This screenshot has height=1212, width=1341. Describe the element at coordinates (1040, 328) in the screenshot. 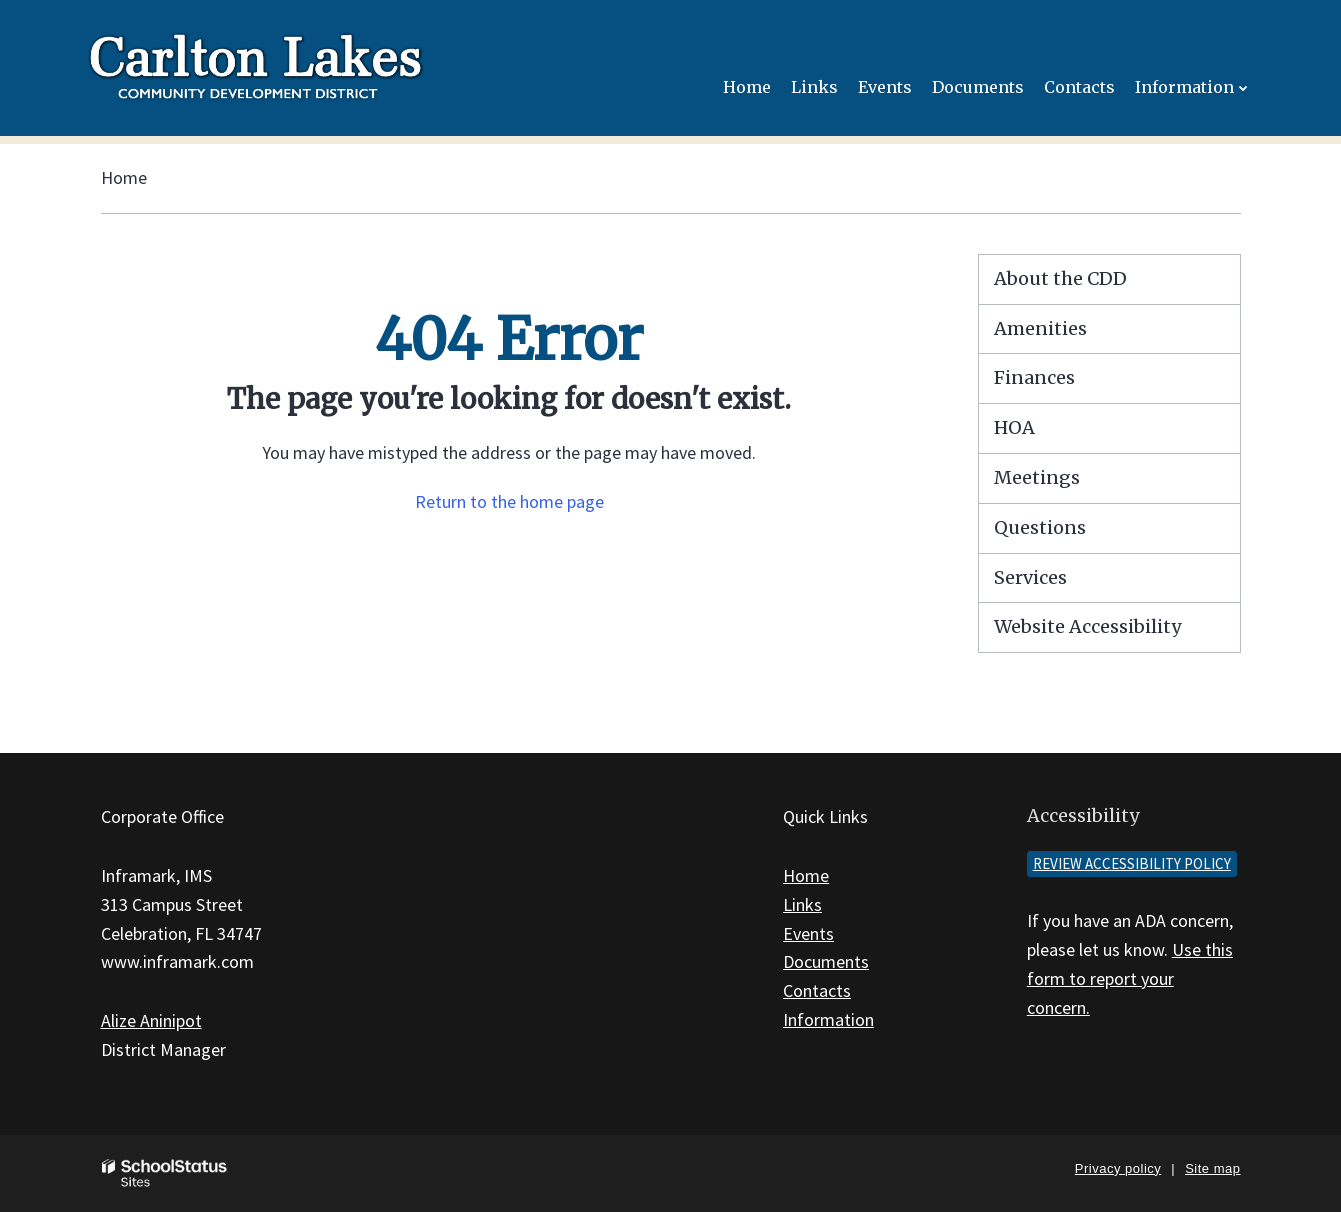

I see `Amenities` at that location.